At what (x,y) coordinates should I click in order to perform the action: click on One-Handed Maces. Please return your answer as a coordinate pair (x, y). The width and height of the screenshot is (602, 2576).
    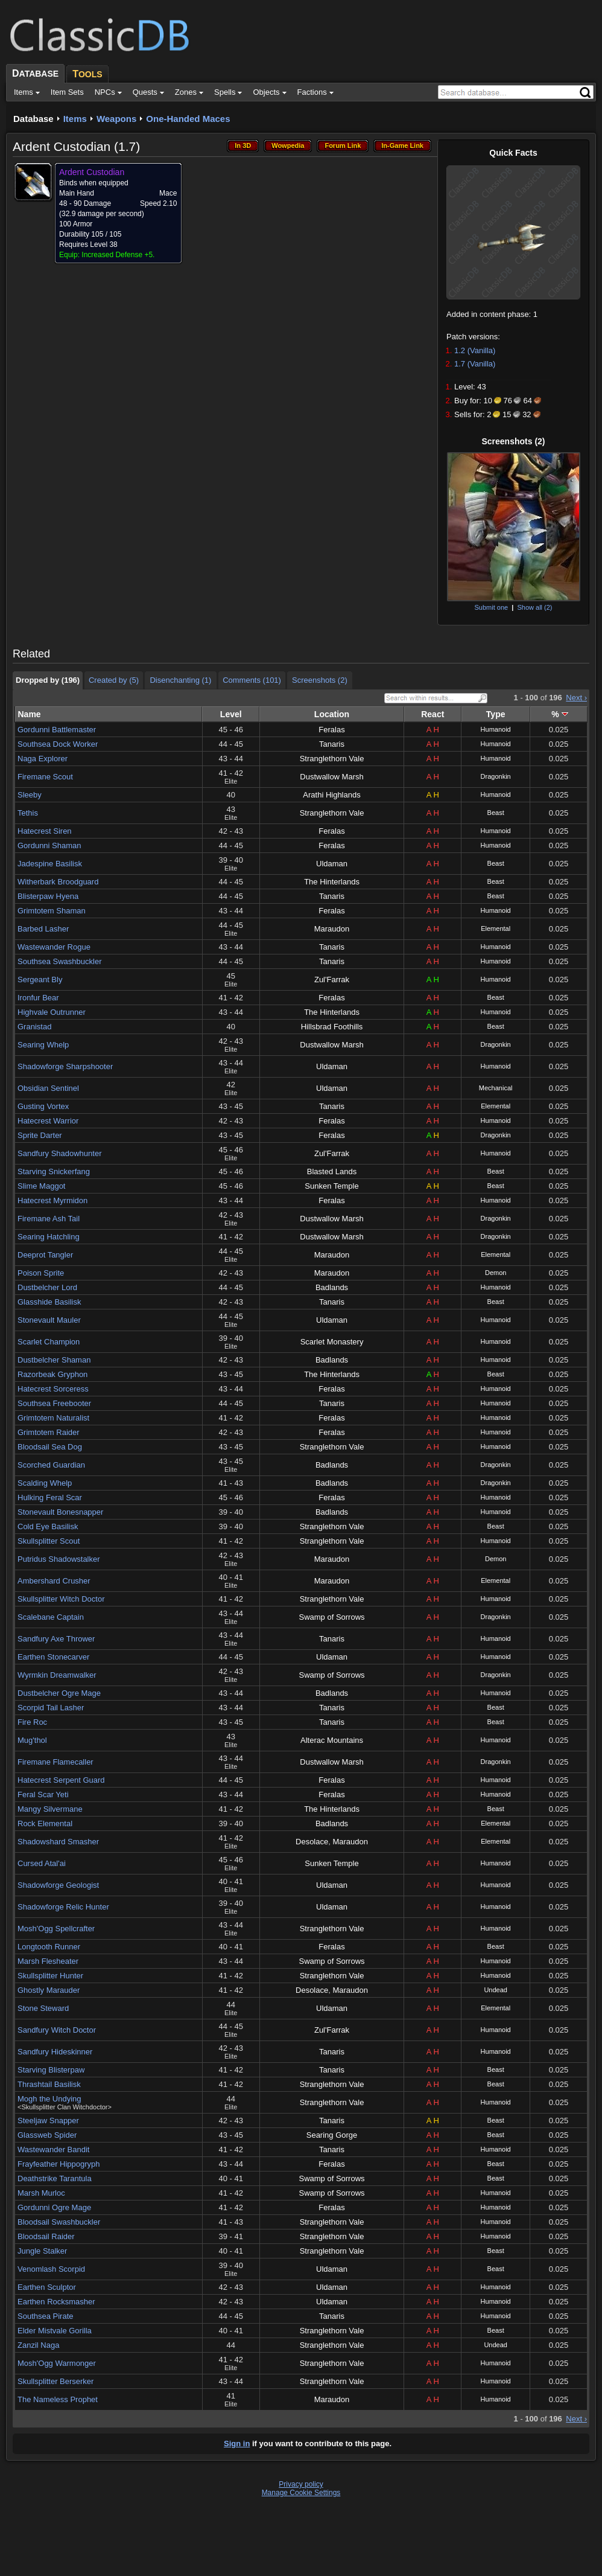
    Looking at the image, I should click on (188, 118).